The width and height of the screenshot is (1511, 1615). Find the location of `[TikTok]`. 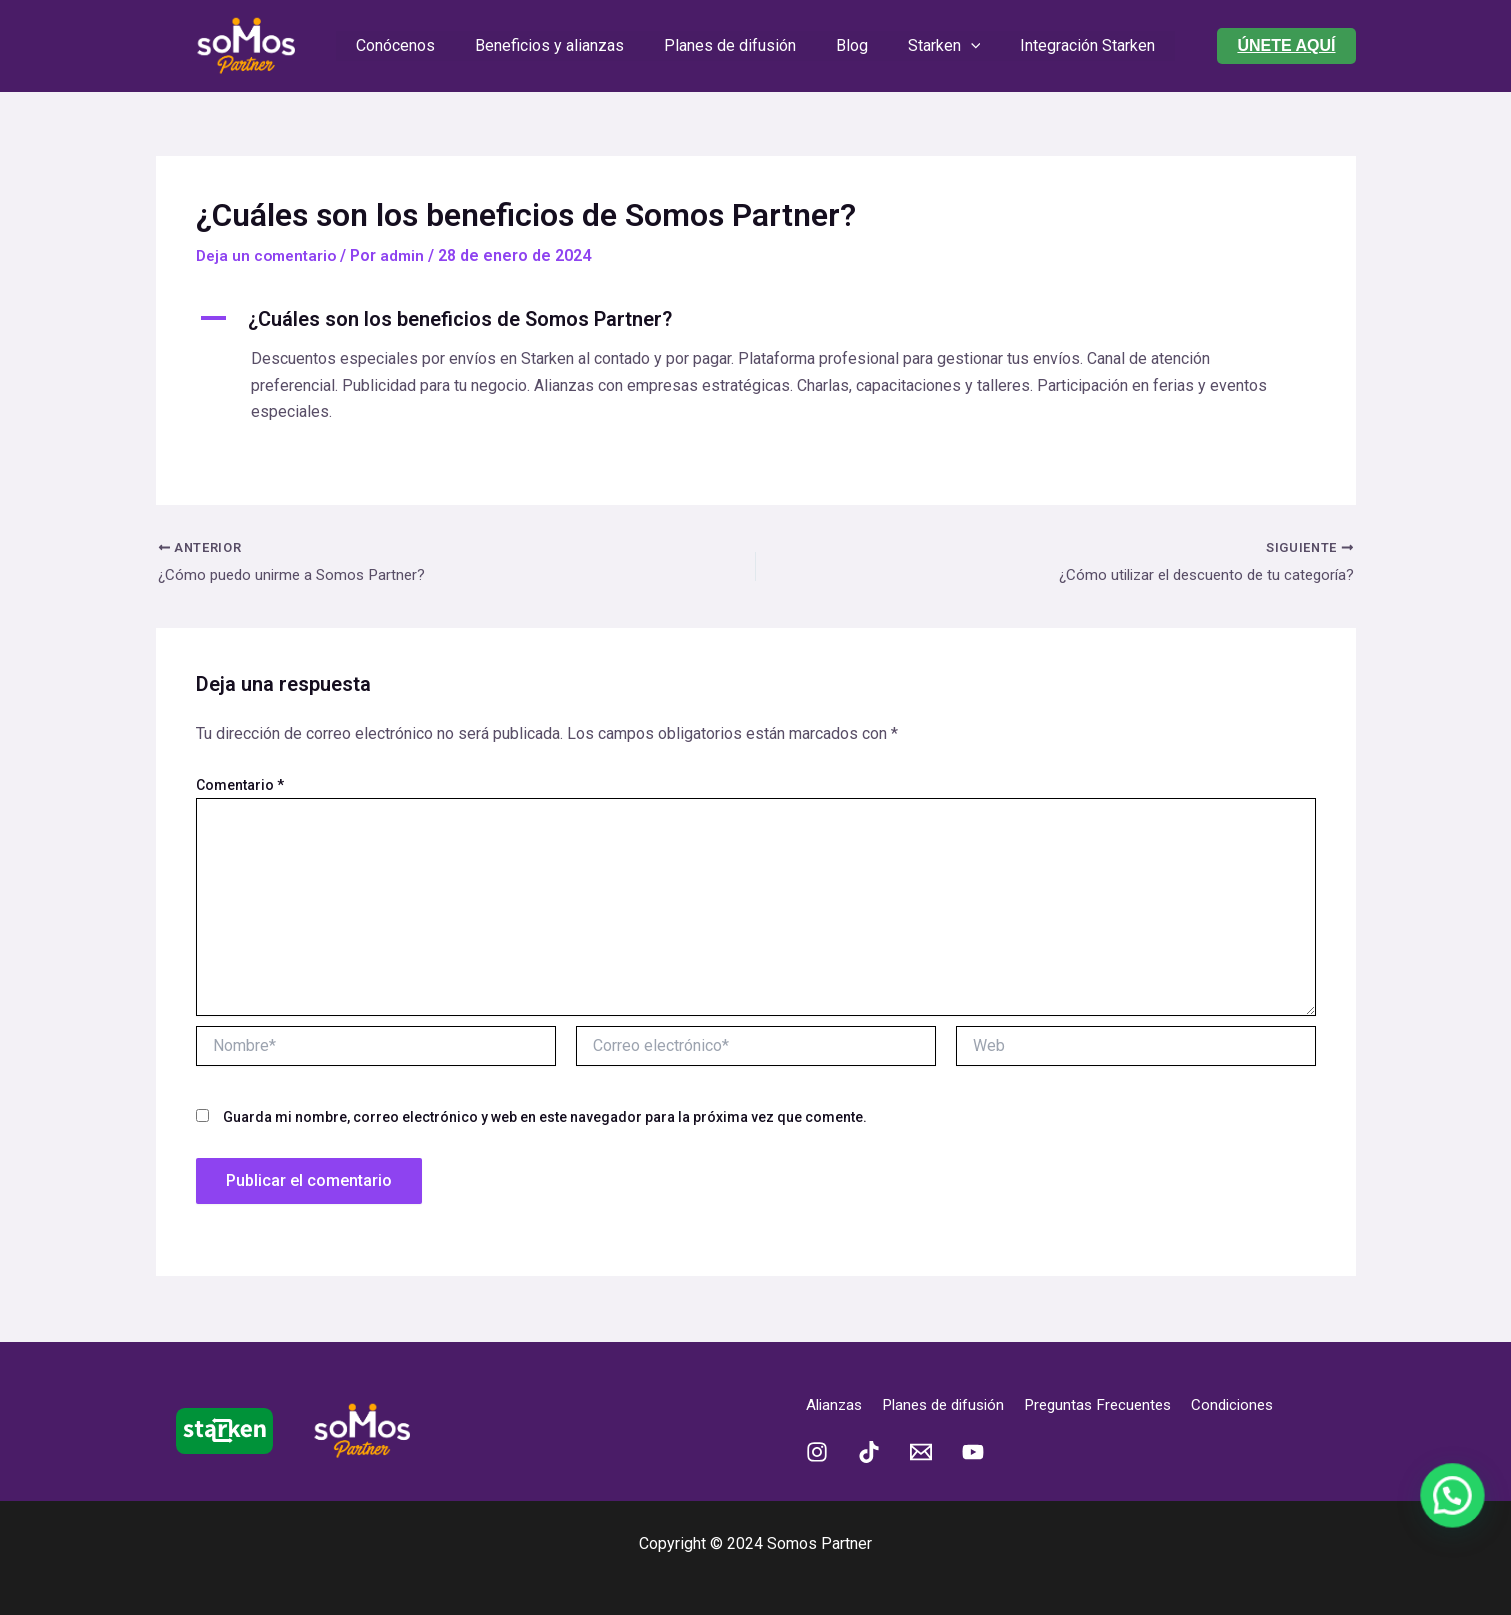

[TikTok] is located at coordinates (869, 1452).